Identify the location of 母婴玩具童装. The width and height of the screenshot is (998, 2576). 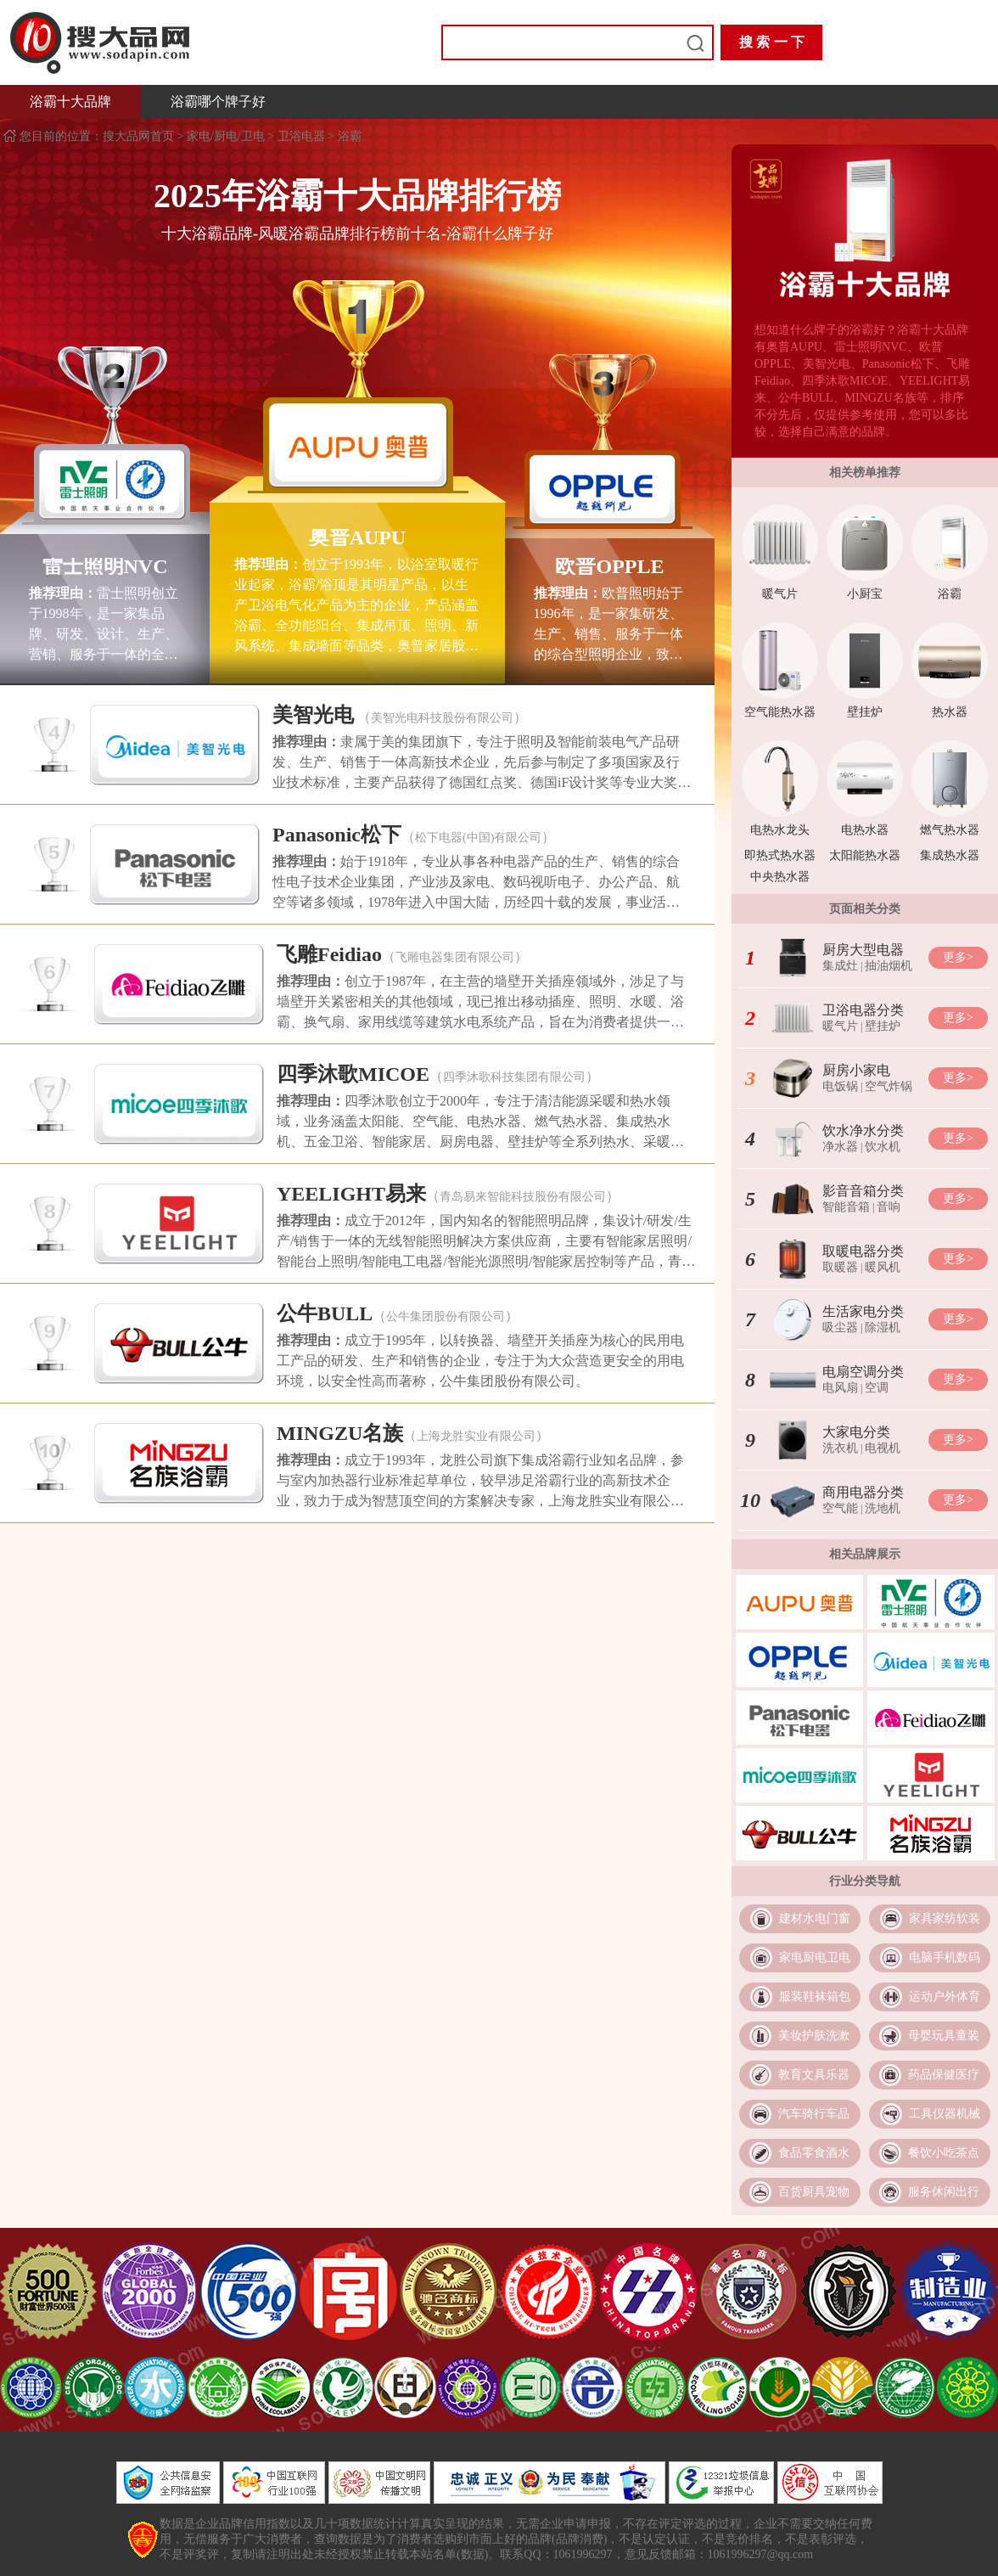
(943, 2035).